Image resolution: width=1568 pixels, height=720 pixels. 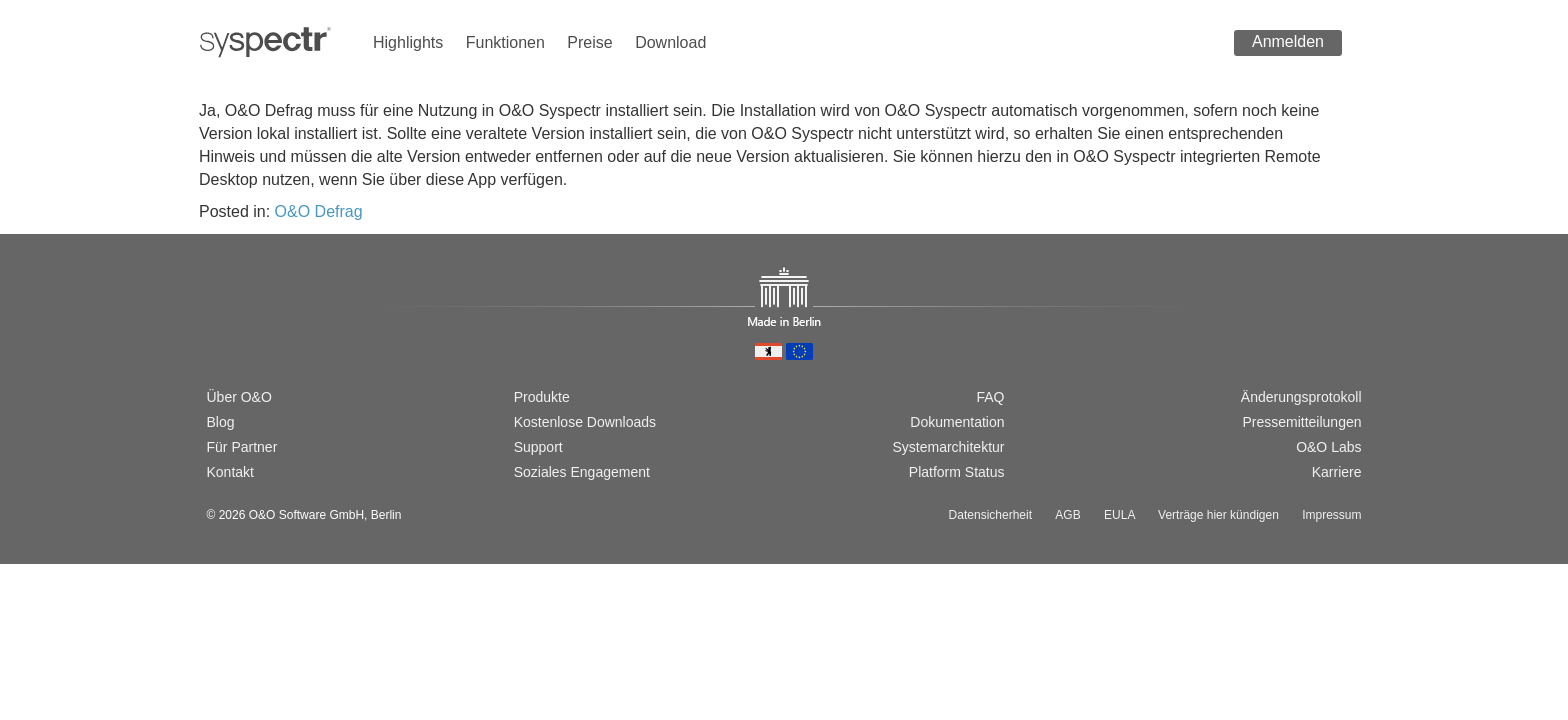 I want to click on Soziales Engagement, so click(x=582, y=472).